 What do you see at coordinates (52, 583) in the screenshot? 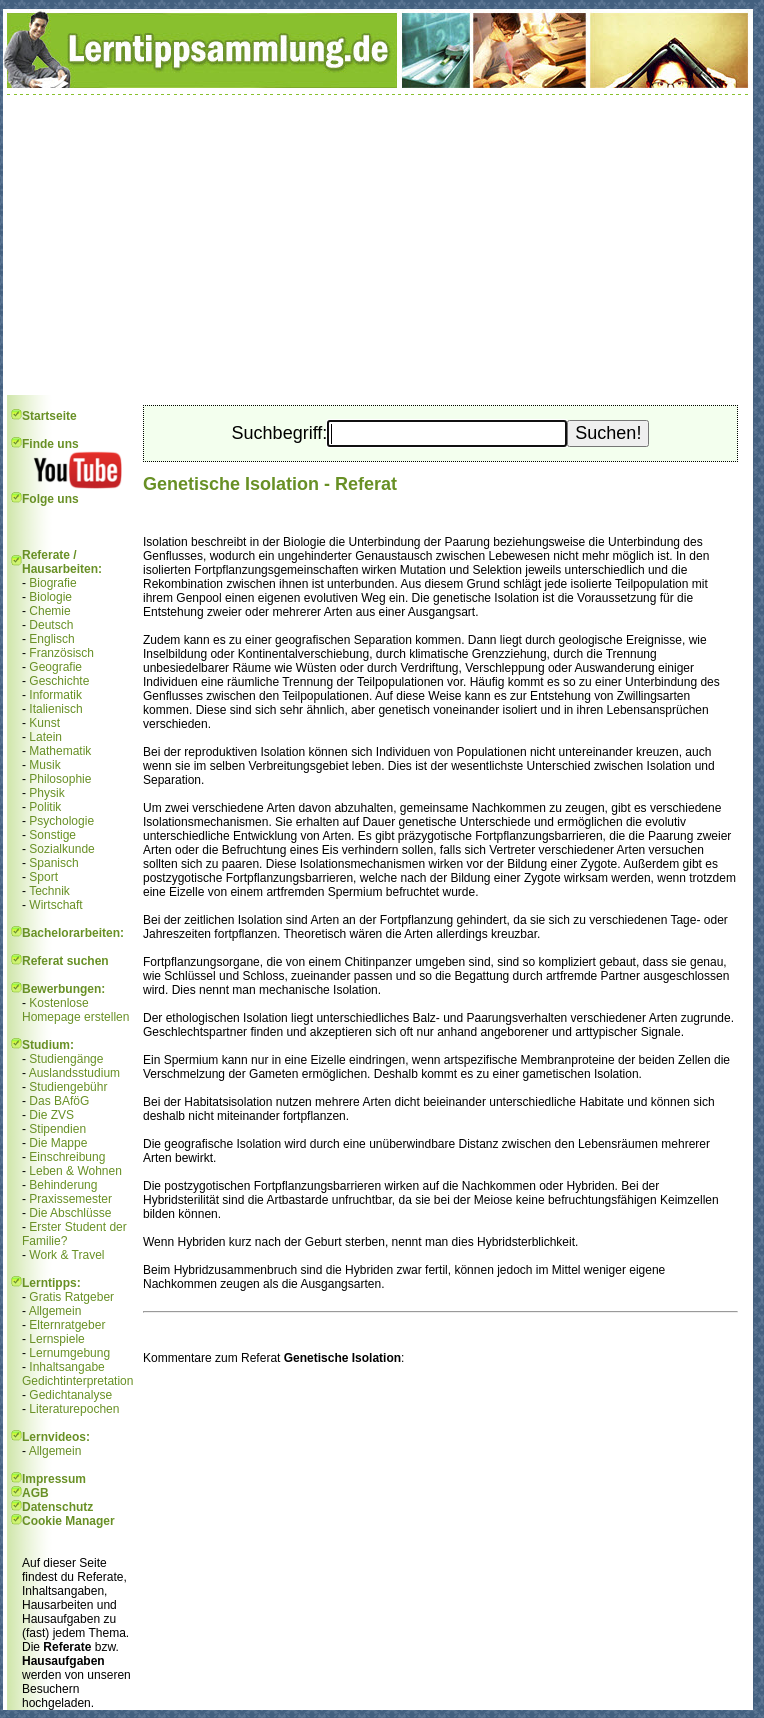
I see `Biografie` at bounding box center [52, 583].